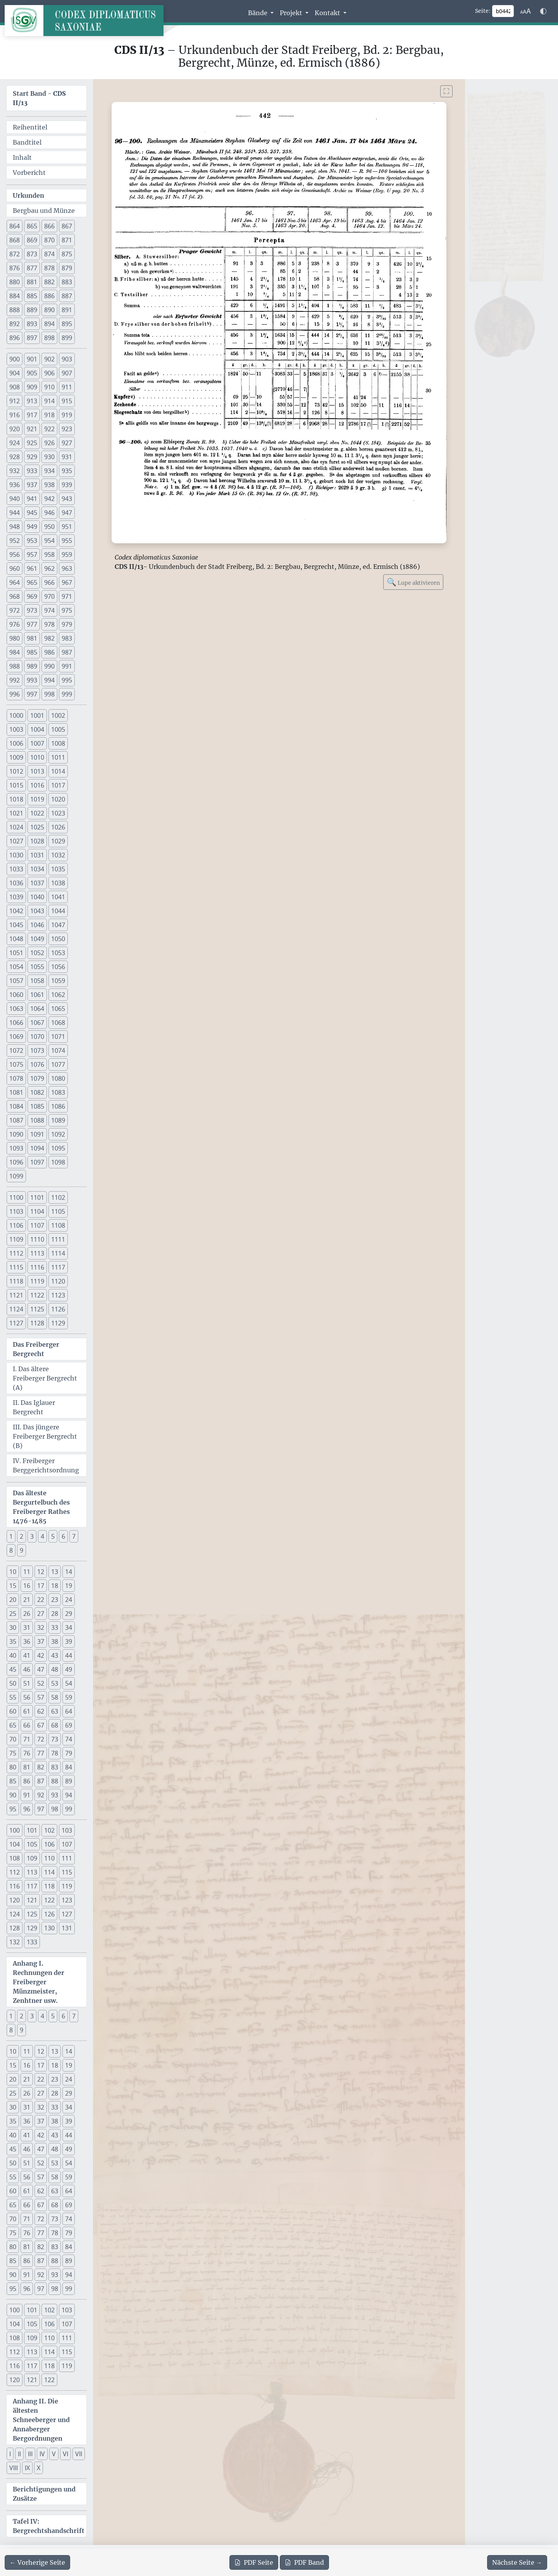 Image resolution: width=558 pixels, height=2576 pixels. I want to click on 68 [button], so click(54, 1725).